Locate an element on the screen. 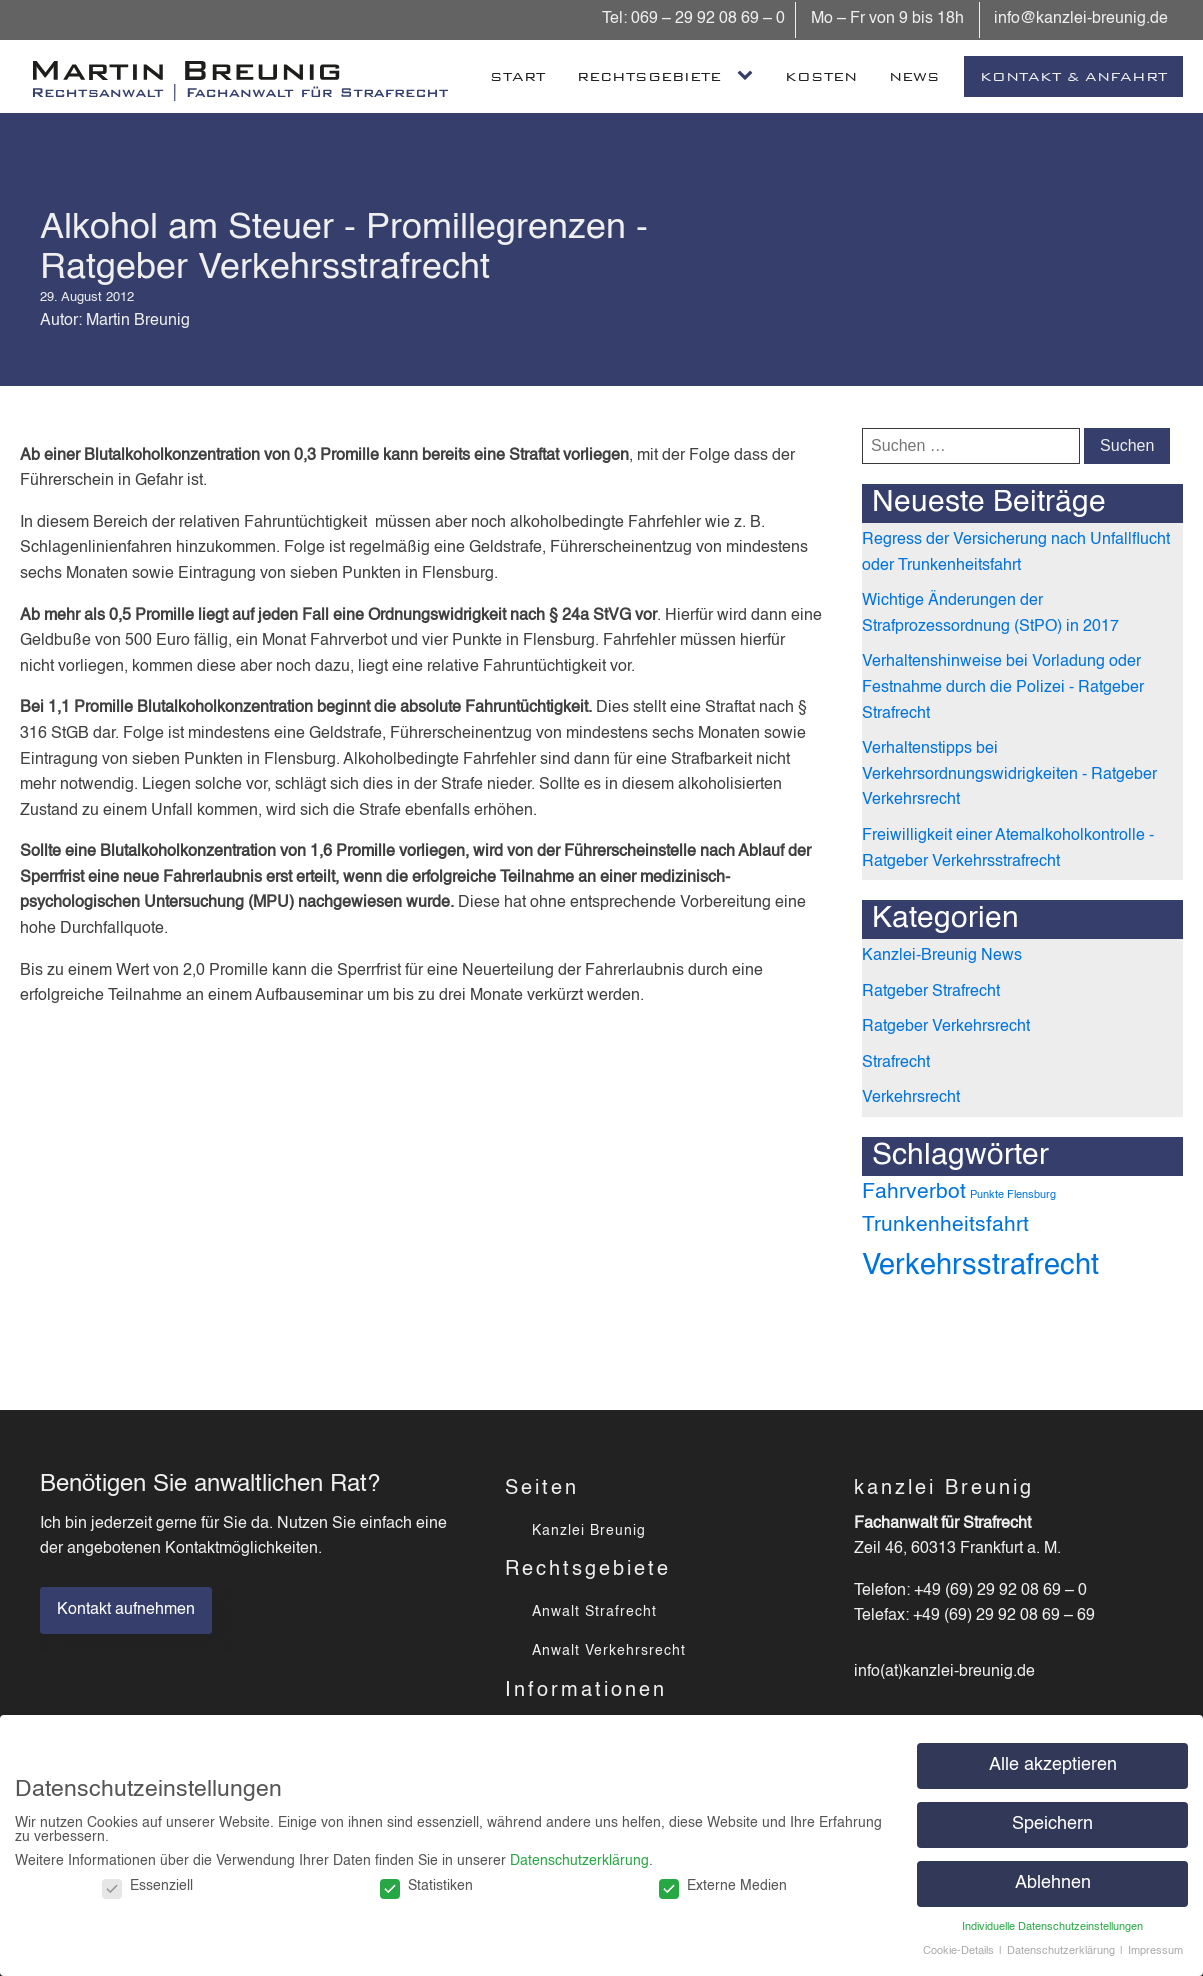 The width and height of the screenshot is (1203, 1976). Alle akzeptieren [button] is located at coordinates (1053, 1765).